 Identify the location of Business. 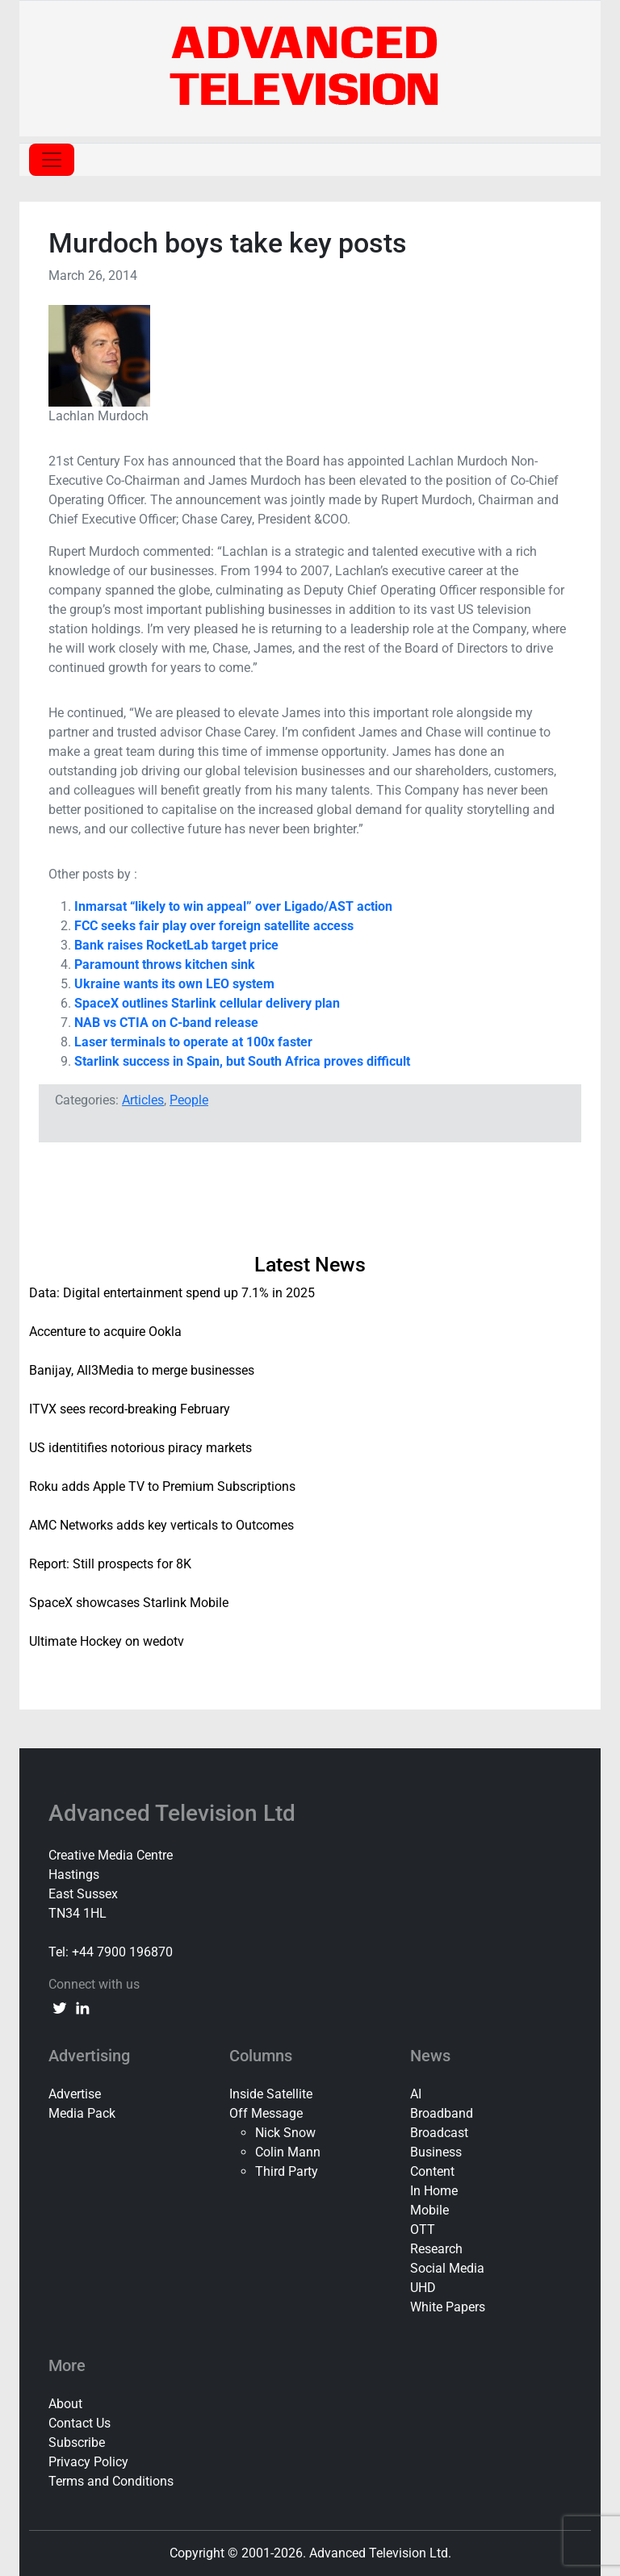
(436, 2152).